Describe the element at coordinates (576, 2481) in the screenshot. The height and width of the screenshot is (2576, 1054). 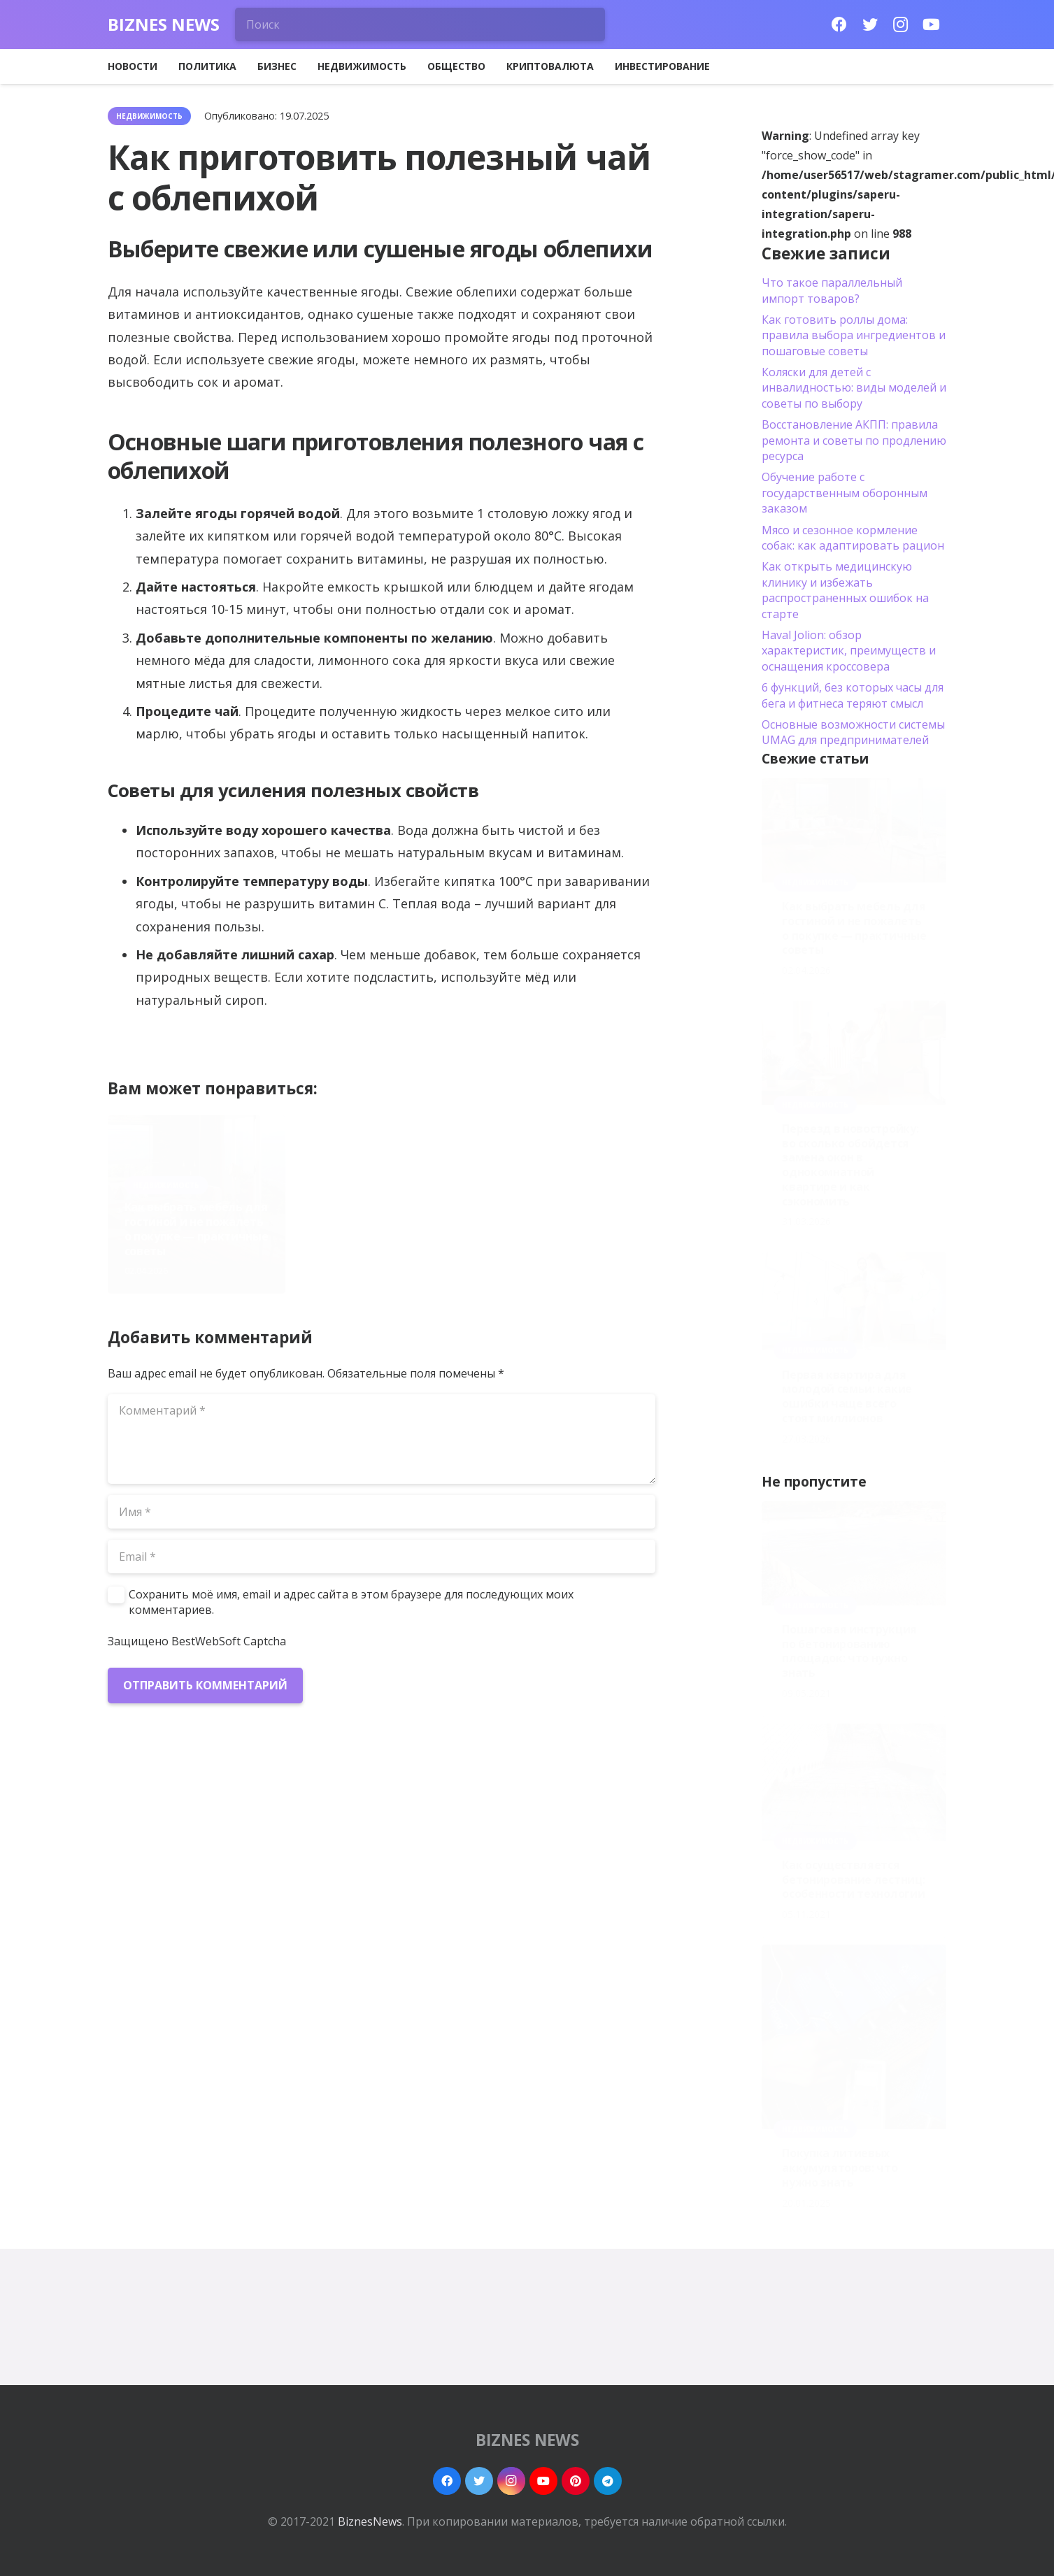
I see `[Pinterest]` at that location.